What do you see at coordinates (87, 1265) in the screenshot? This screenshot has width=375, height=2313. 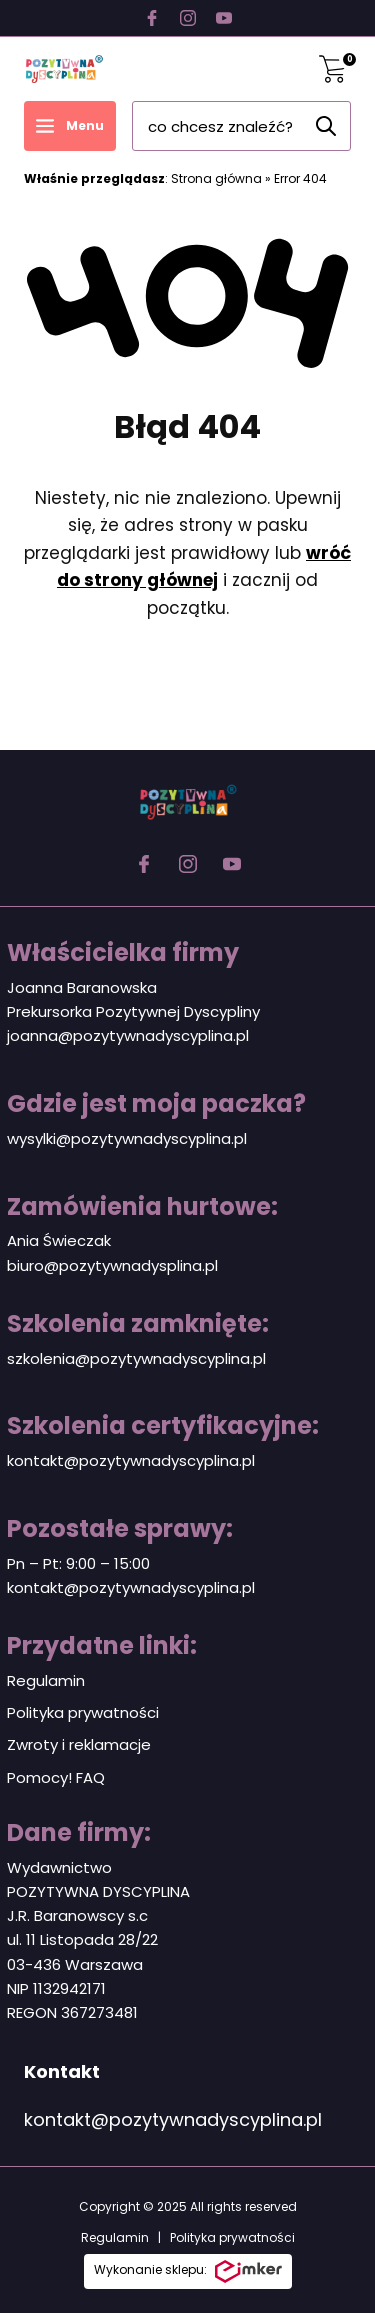 I see `biuro@pozytywnadys` at bounding box center [87, 1265].